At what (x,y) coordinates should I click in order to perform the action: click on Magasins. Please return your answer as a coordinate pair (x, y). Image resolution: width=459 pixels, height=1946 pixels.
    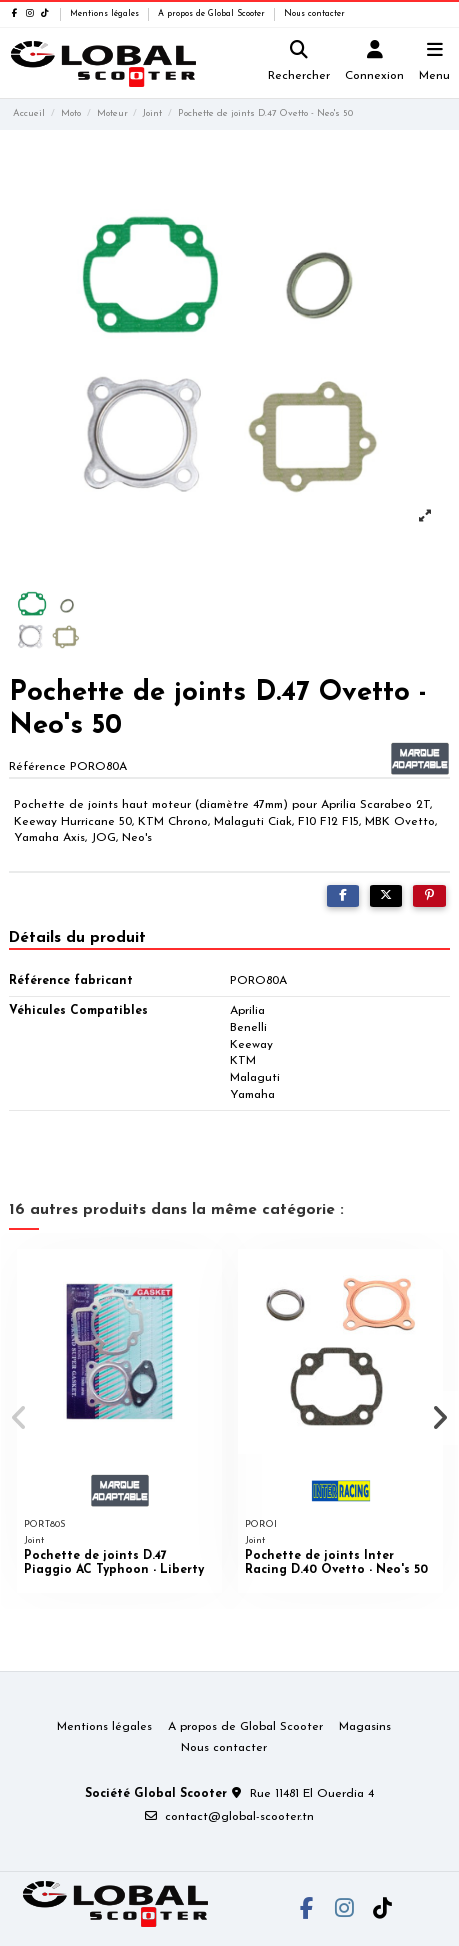
    Looking at the image, I should click on (365, 1727).